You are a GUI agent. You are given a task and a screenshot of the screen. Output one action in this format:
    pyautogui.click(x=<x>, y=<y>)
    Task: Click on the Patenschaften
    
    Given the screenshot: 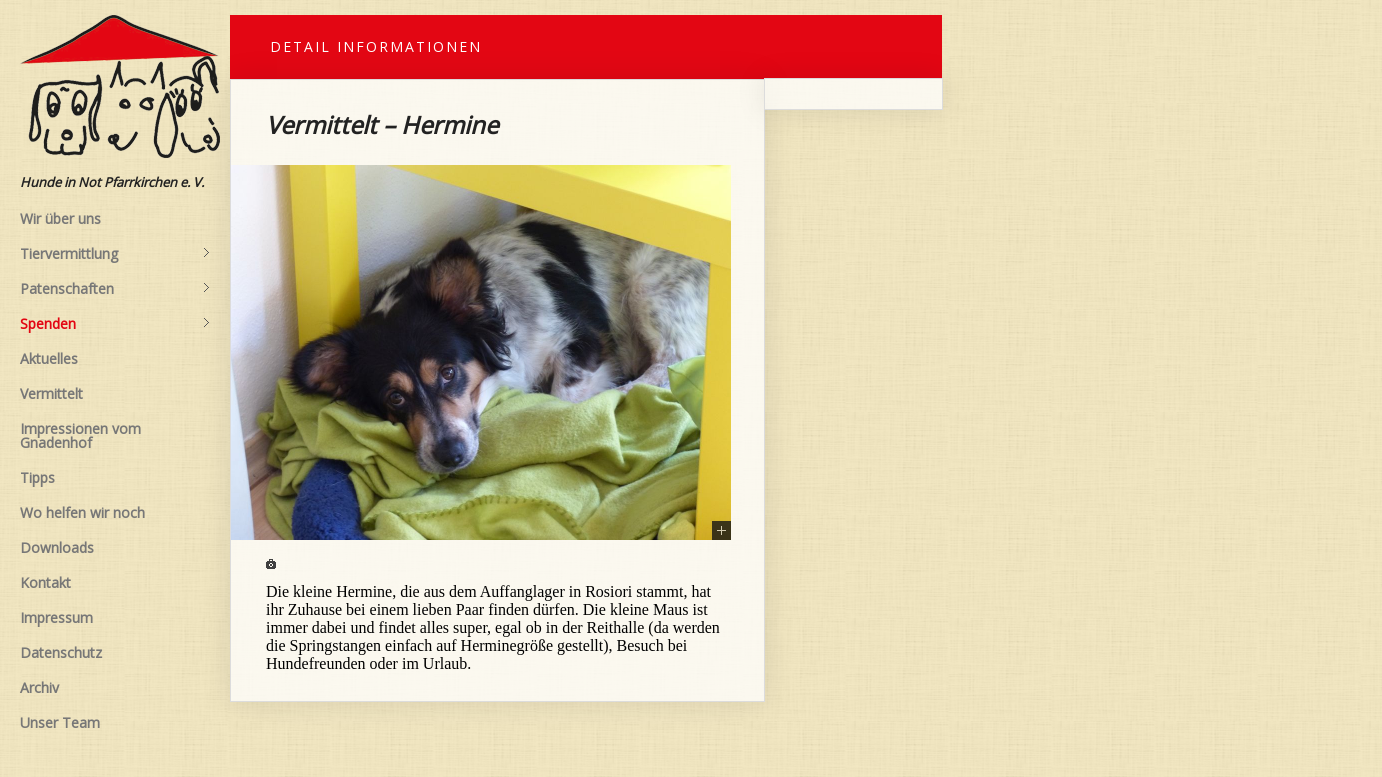 What is the action you would take?
    pyautogui.click(x=115, y=289)
    